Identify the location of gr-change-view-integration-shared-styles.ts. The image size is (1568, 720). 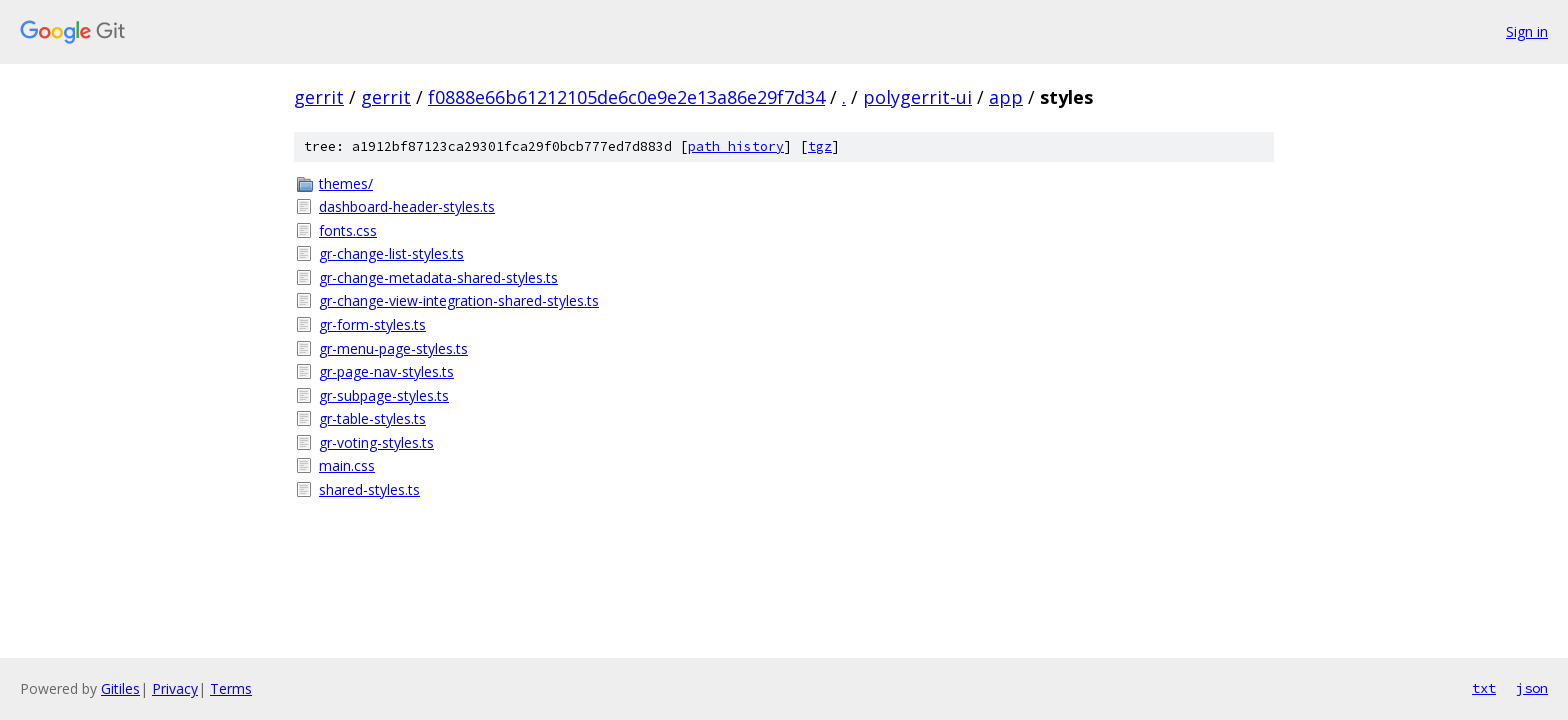
(459, 300).